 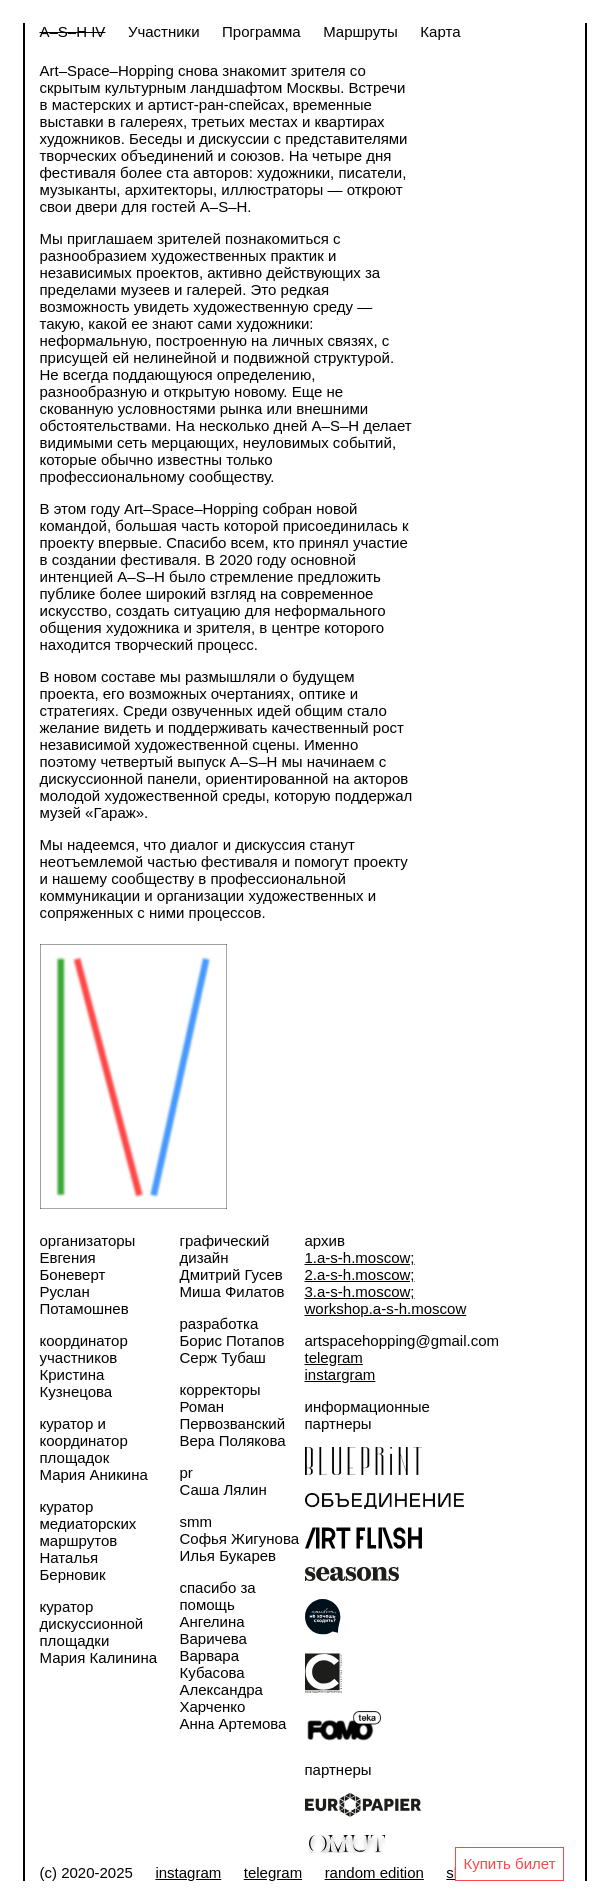 I want to click on Участники, so click(x=164, y=31).